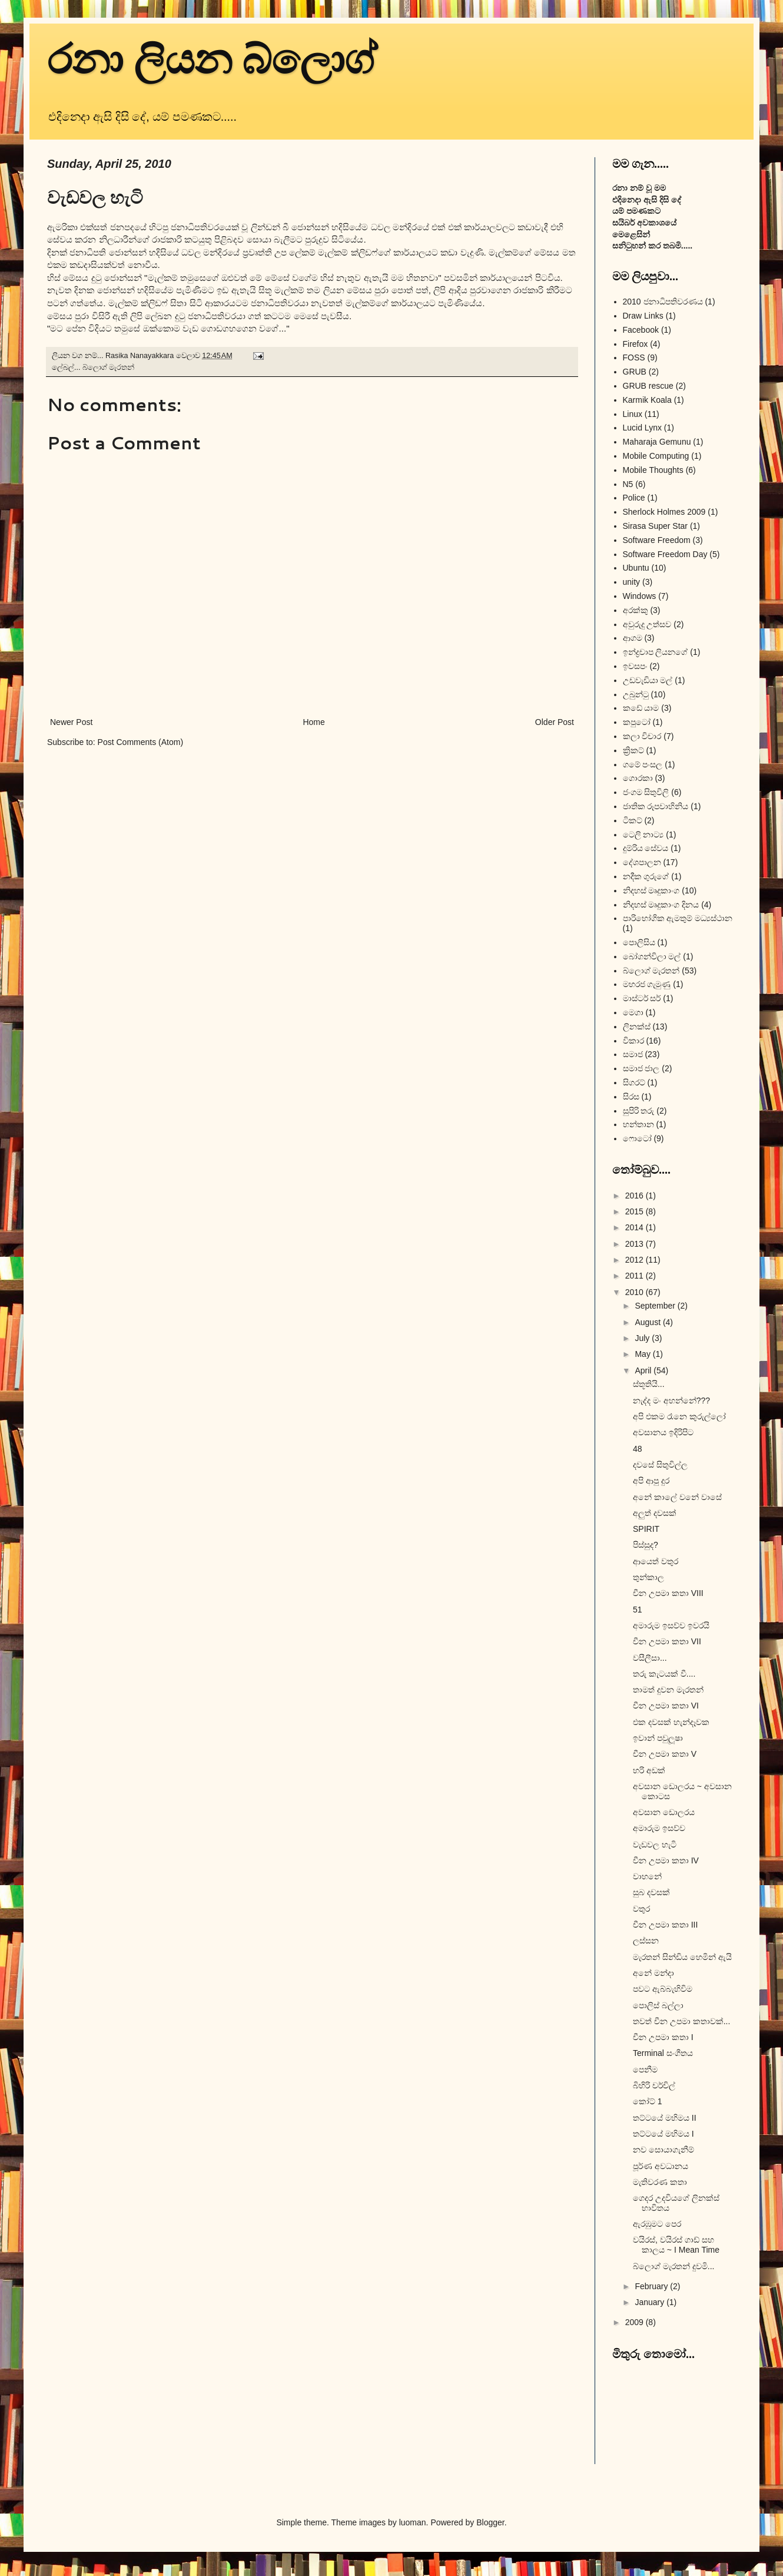 Image resolution: width=783 pixels, height=2576 pixels. I want to click on Sherlock Holmes 2009, so click(664, 511).